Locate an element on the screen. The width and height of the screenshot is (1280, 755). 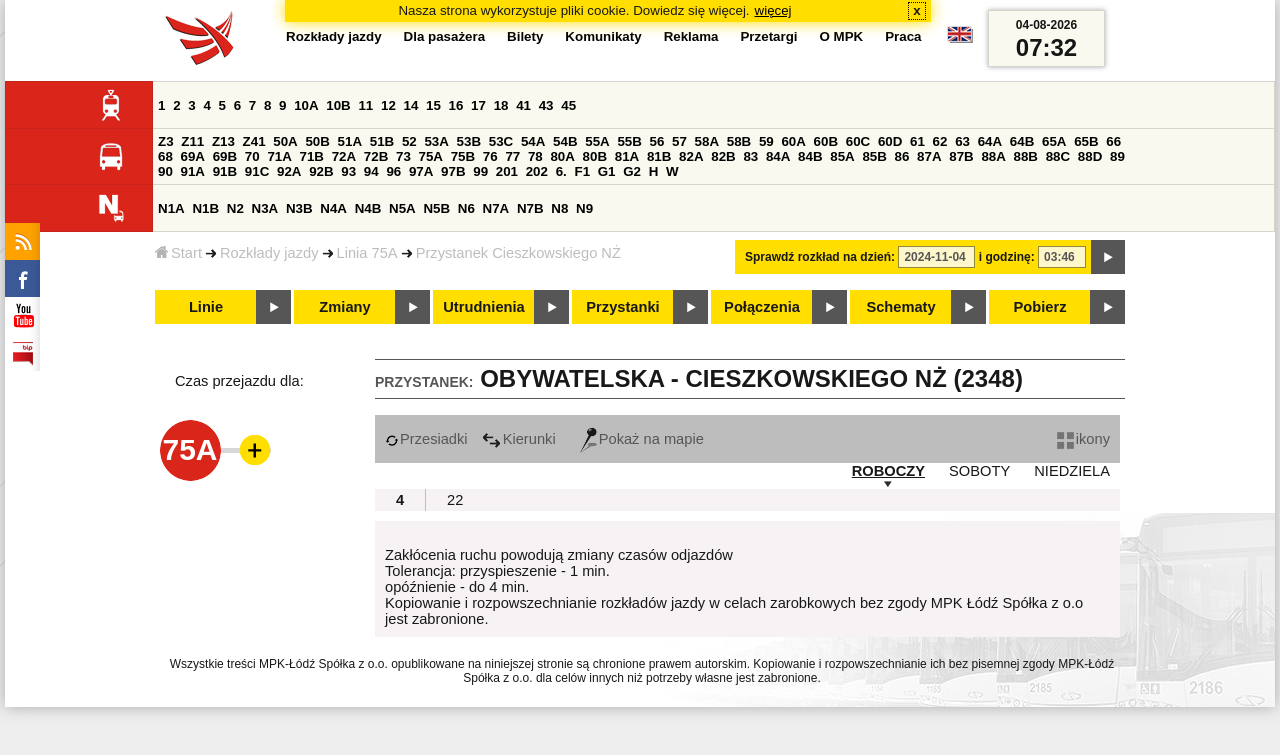
15 is located at coordinates (433, 105).